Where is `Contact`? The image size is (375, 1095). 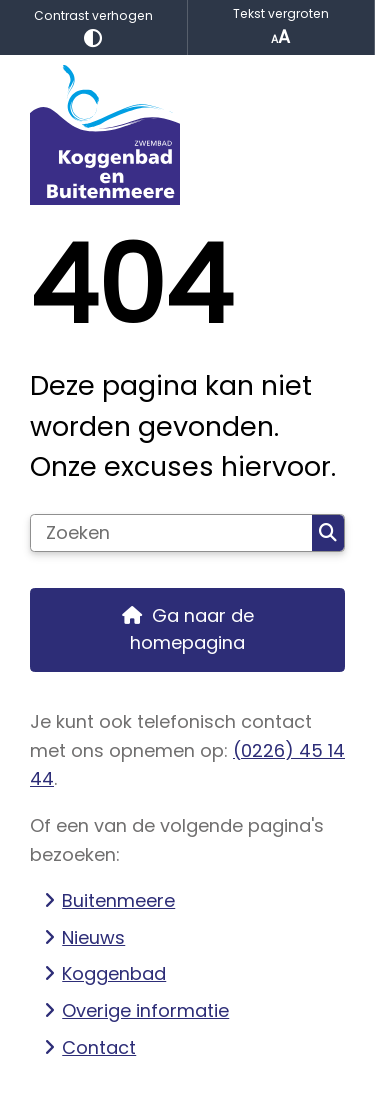
Contact is located at coordinates (99, 1047).